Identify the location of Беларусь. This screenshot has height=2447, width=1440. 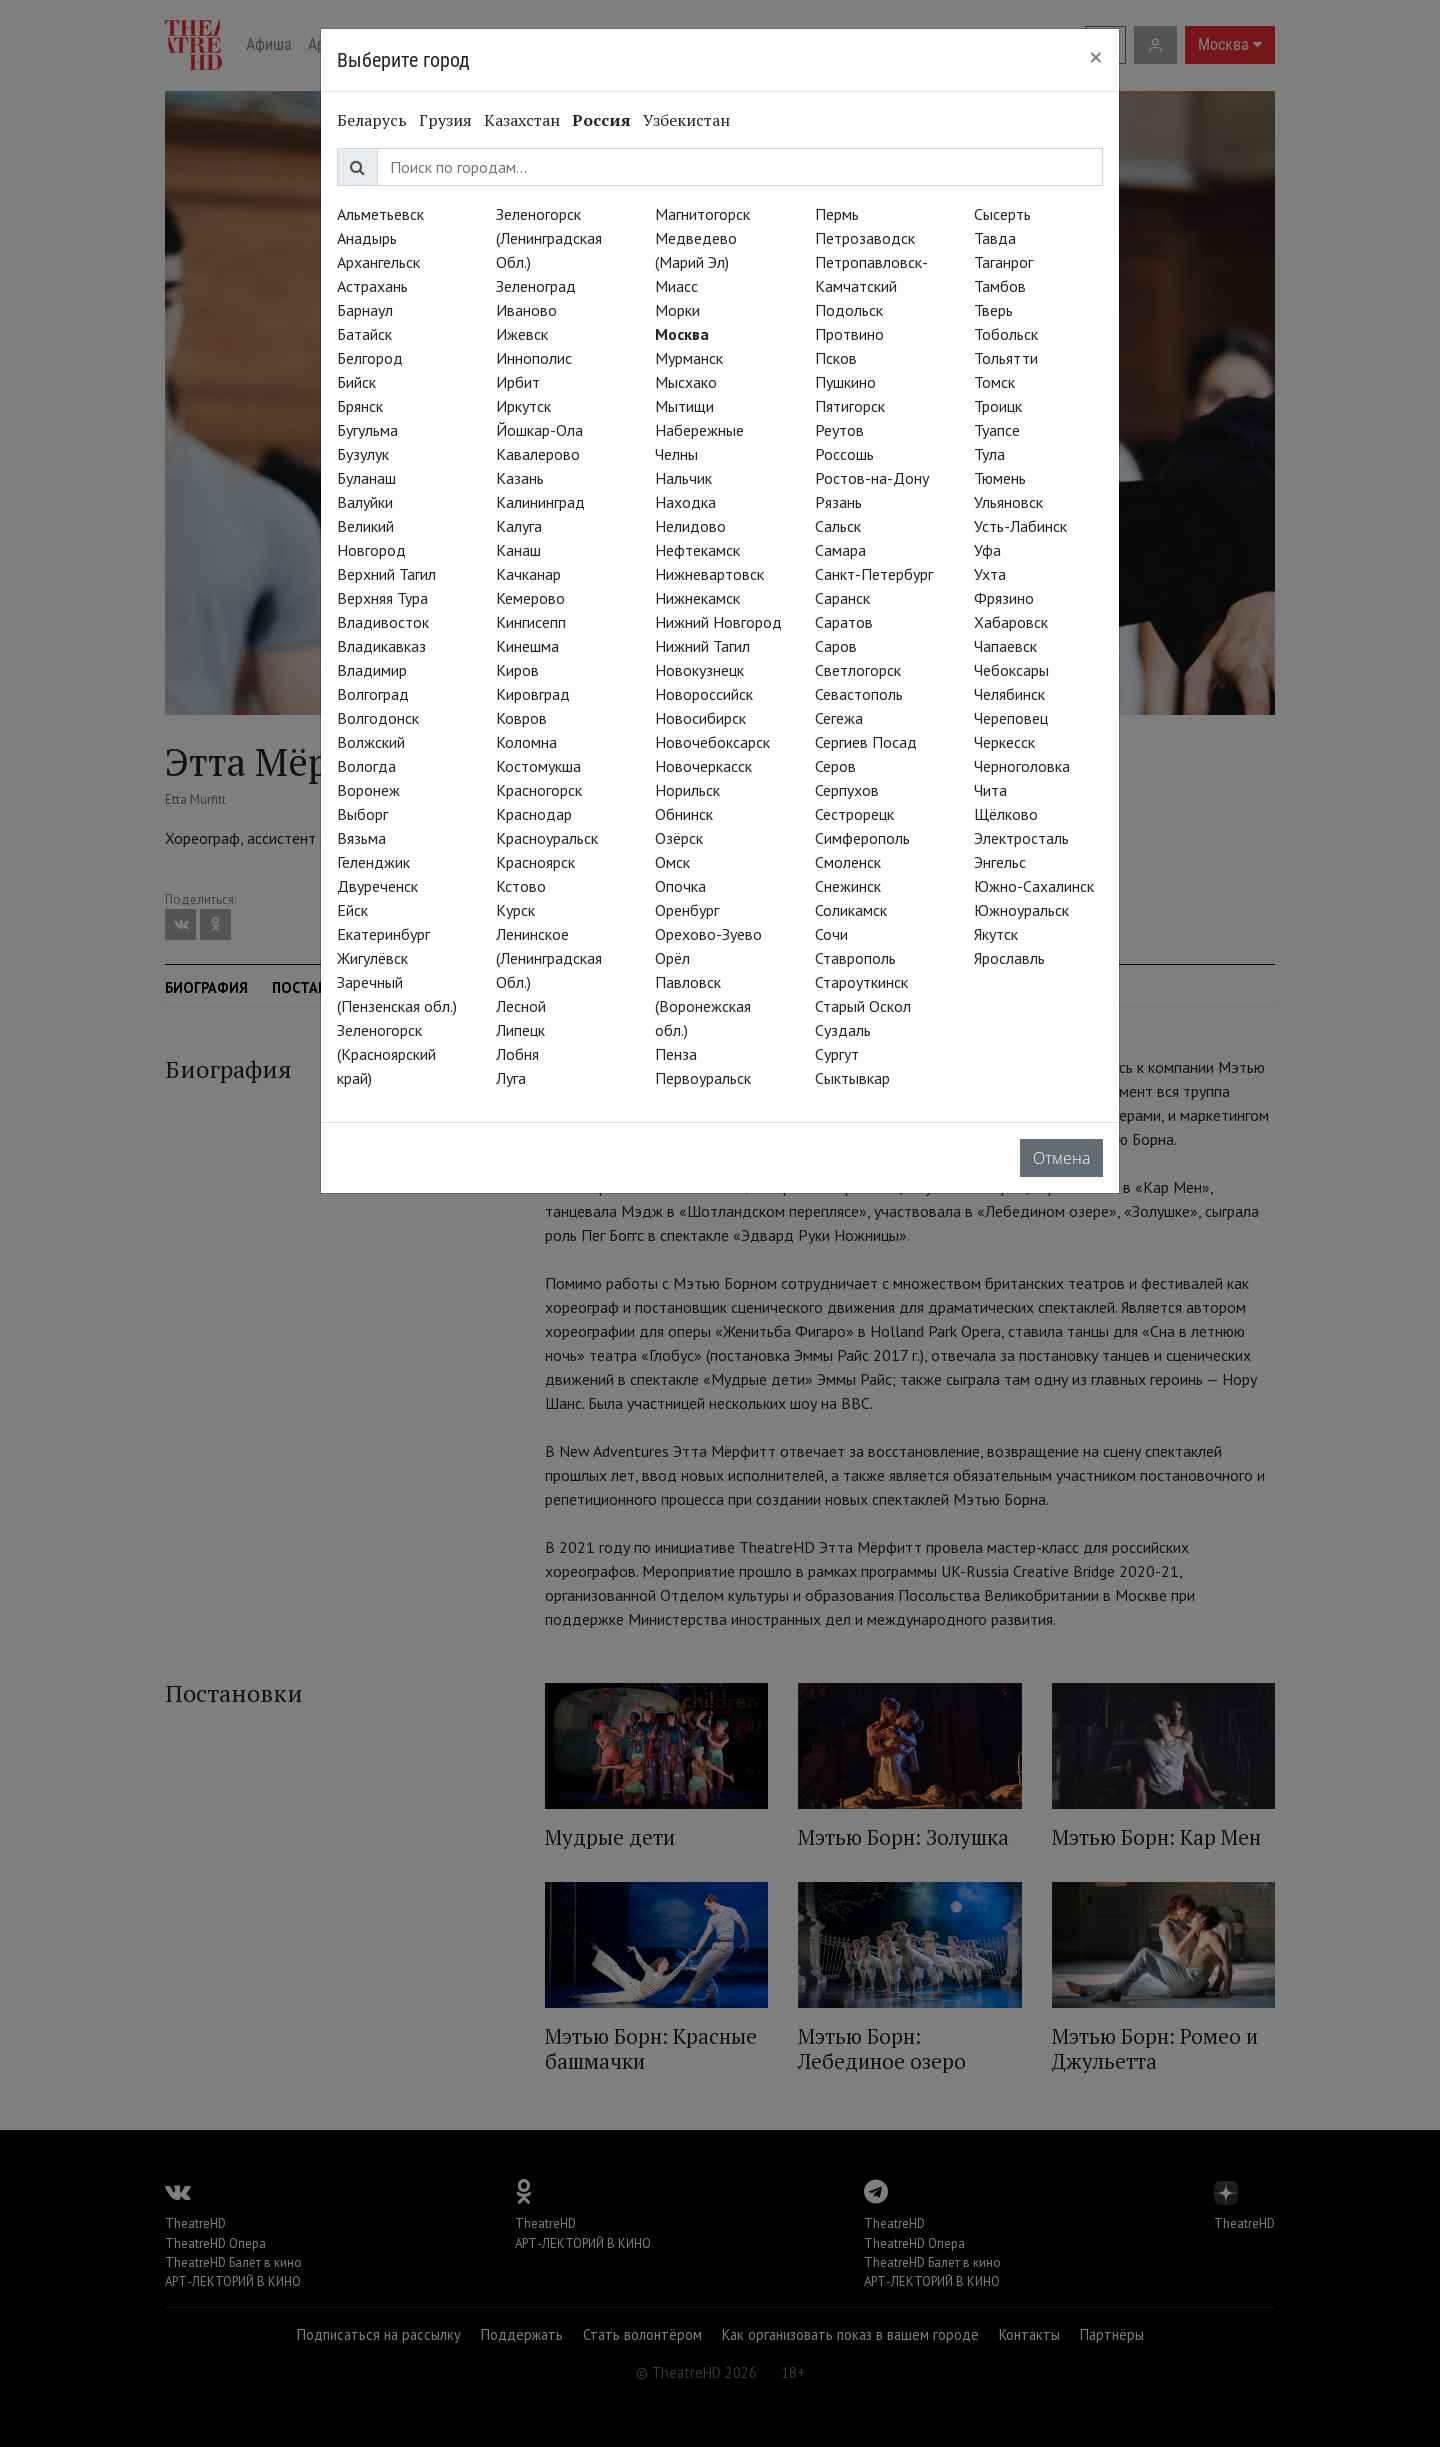
(372, 120).